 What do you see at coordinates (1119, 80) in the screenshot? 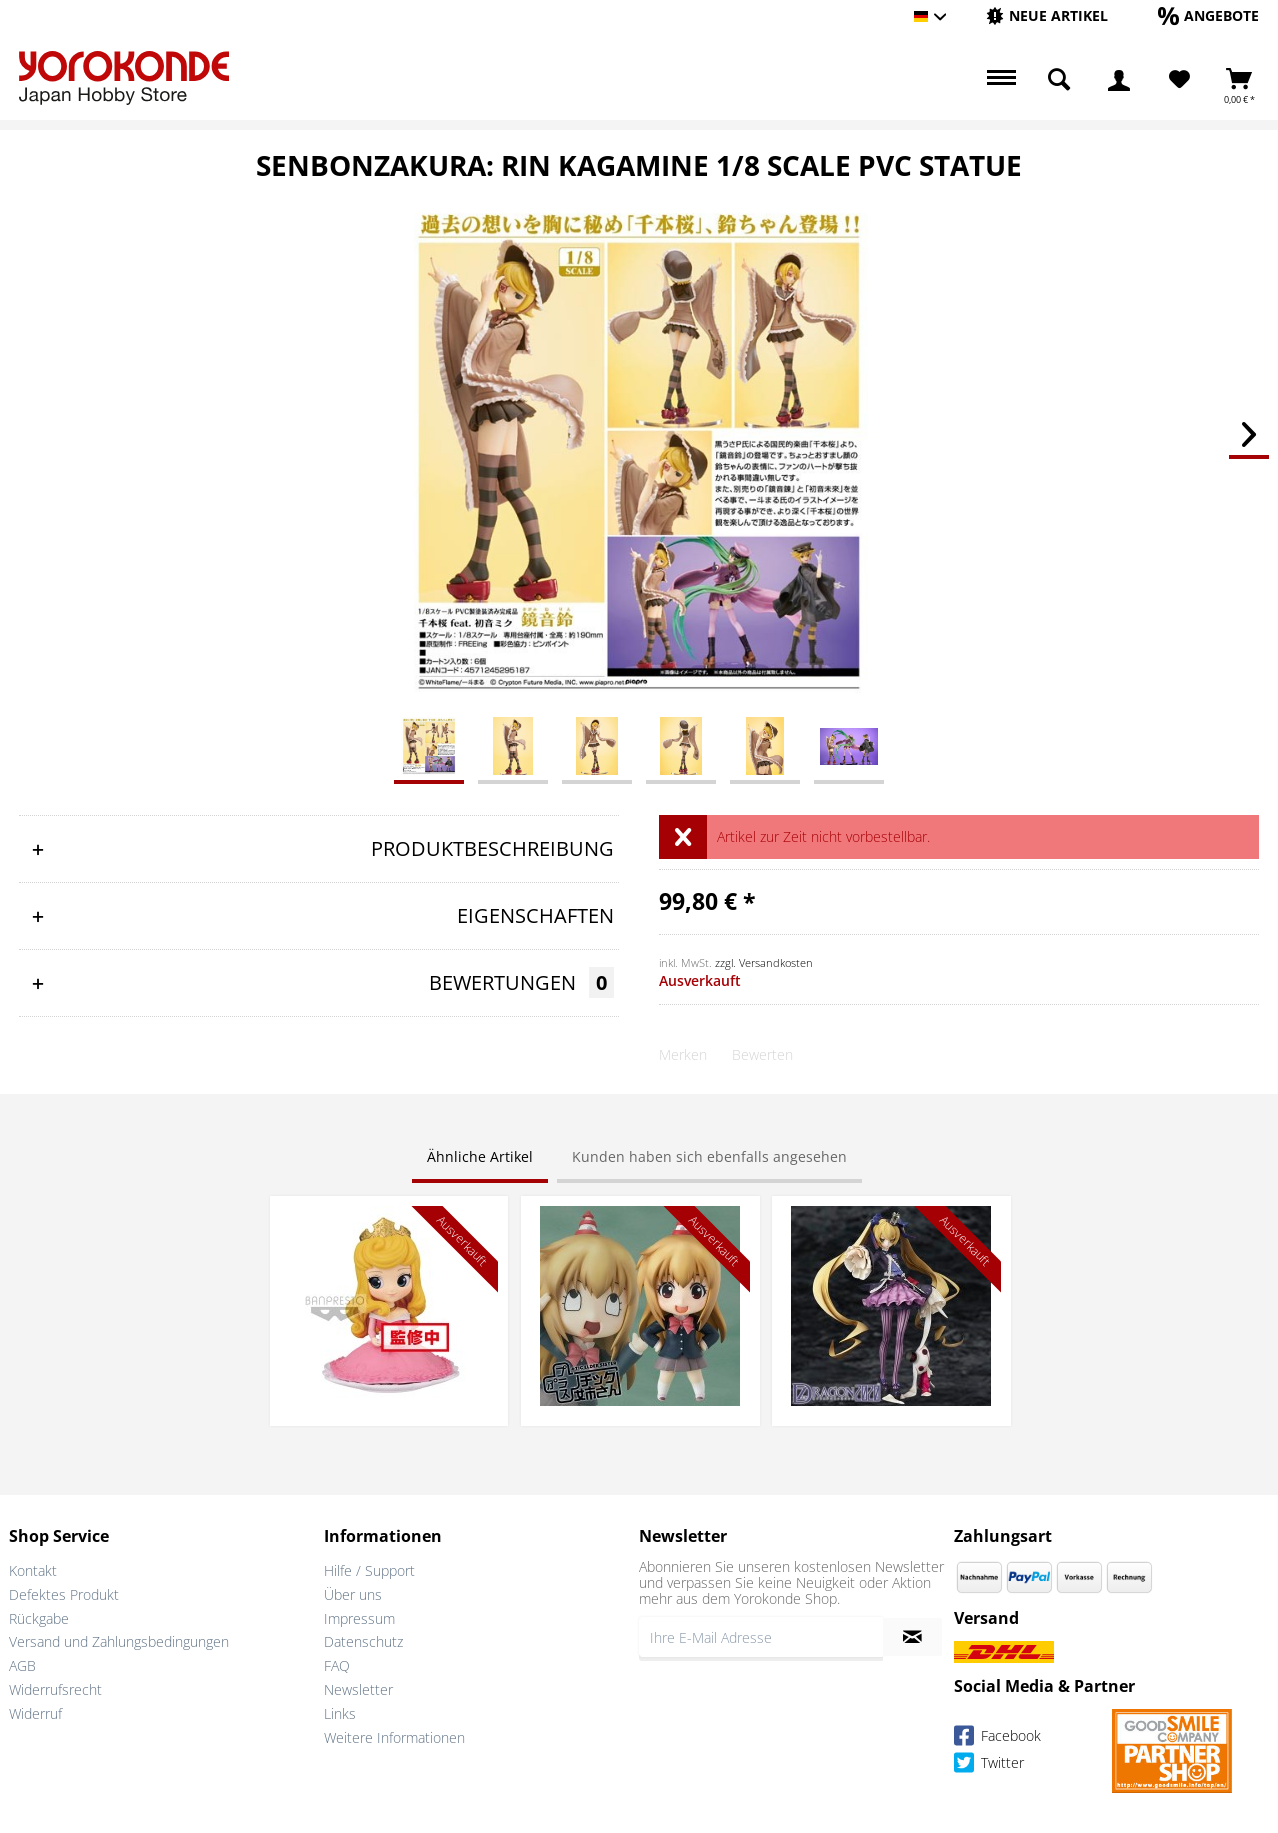
I see `[Mein Konto]` at bounding box center [1119, 80].